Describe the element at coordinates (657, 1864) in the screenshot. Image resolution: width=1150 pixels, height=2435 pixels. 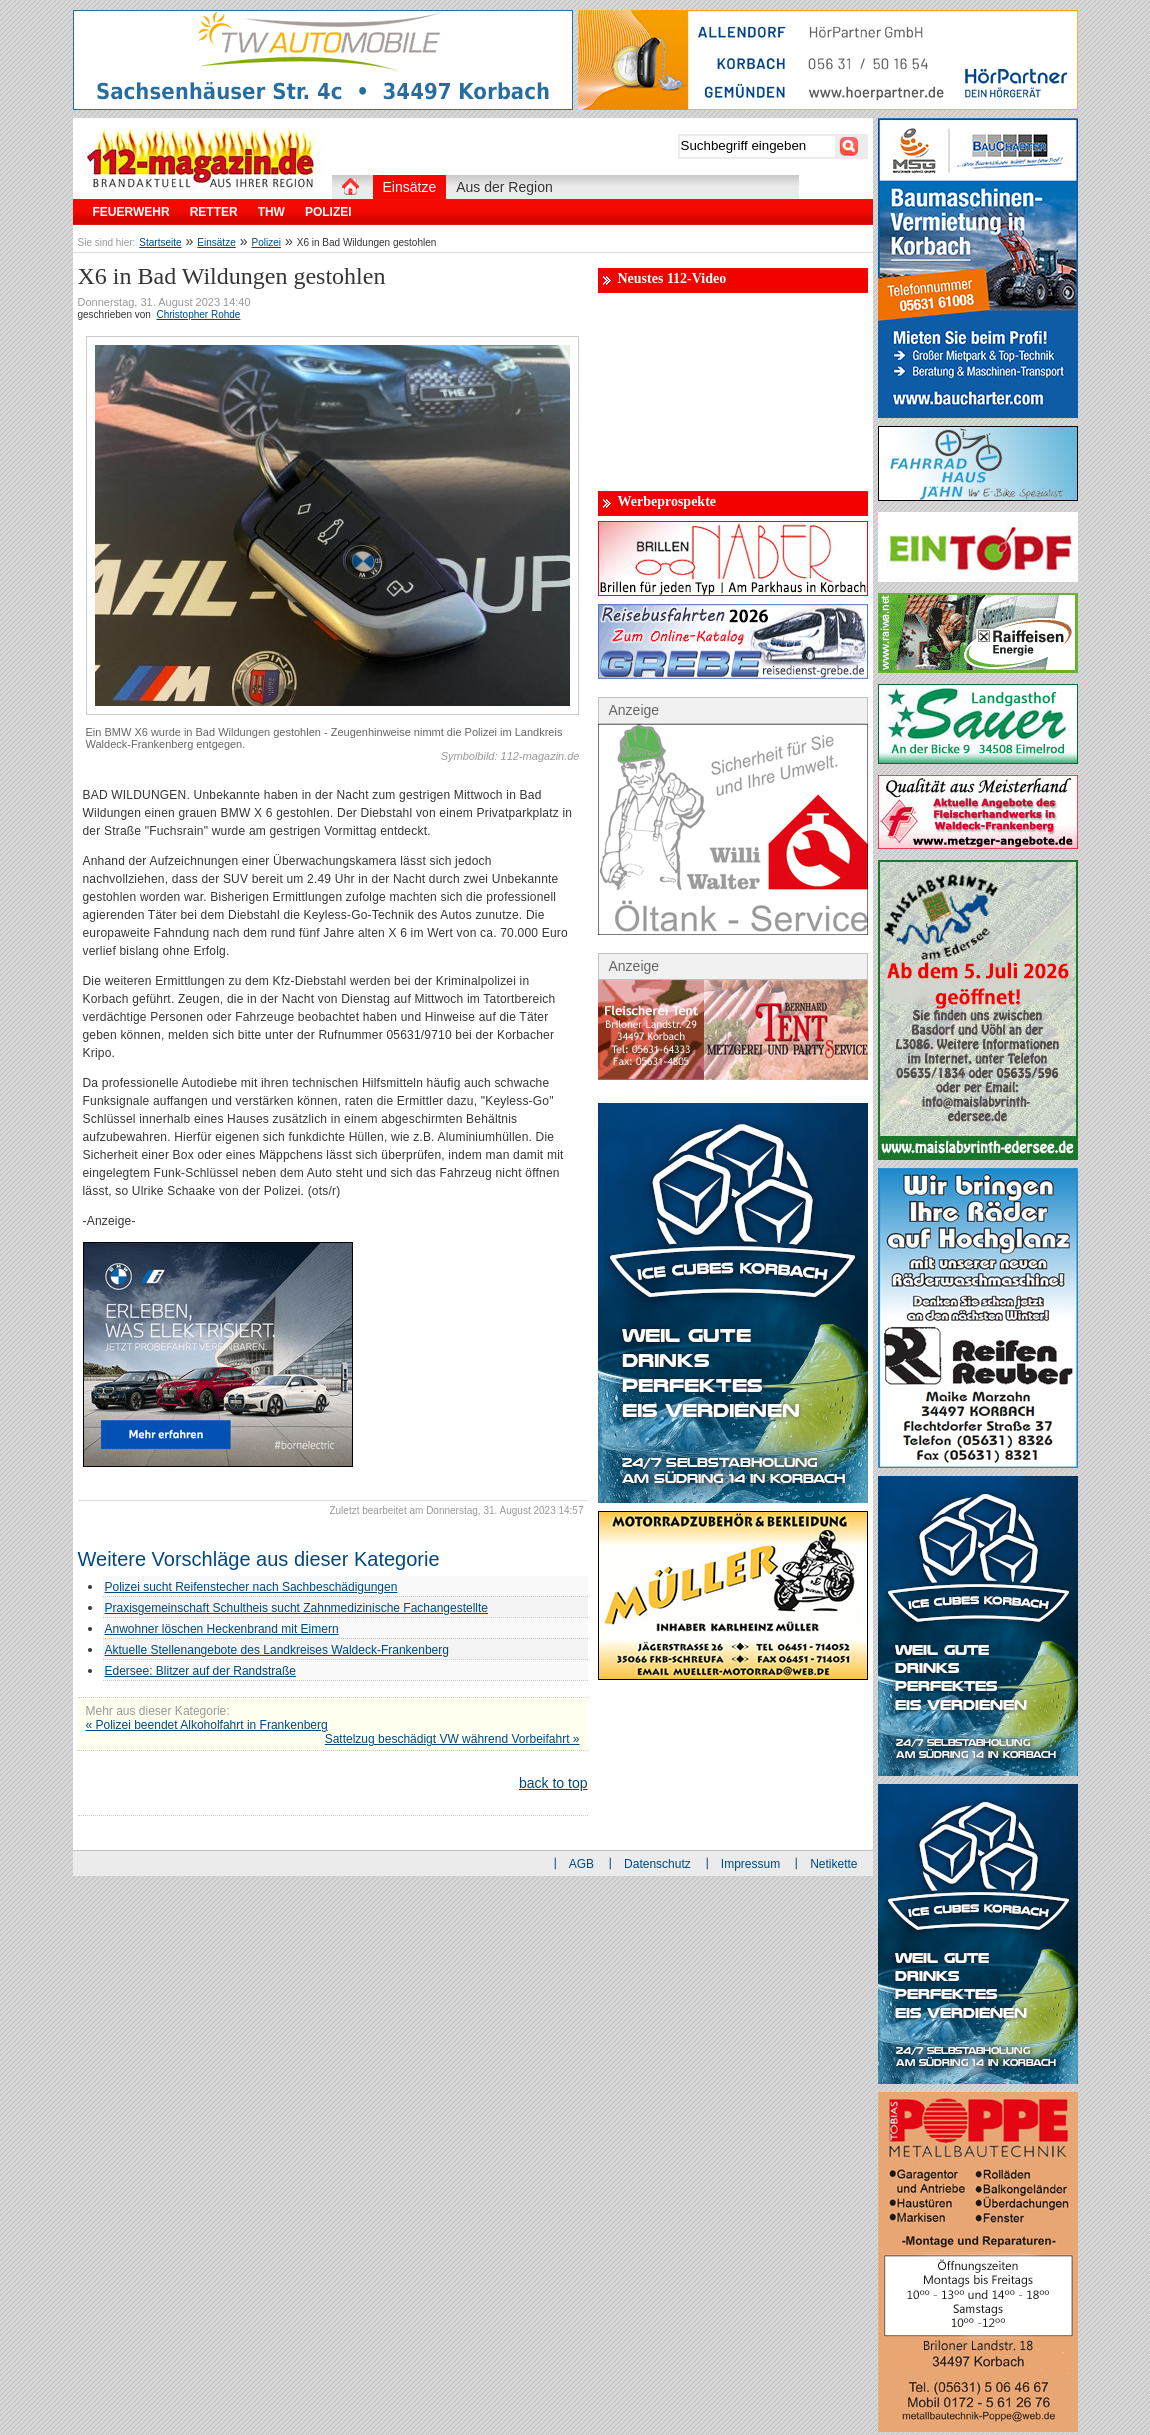
I see `Datenschutz` at that location.